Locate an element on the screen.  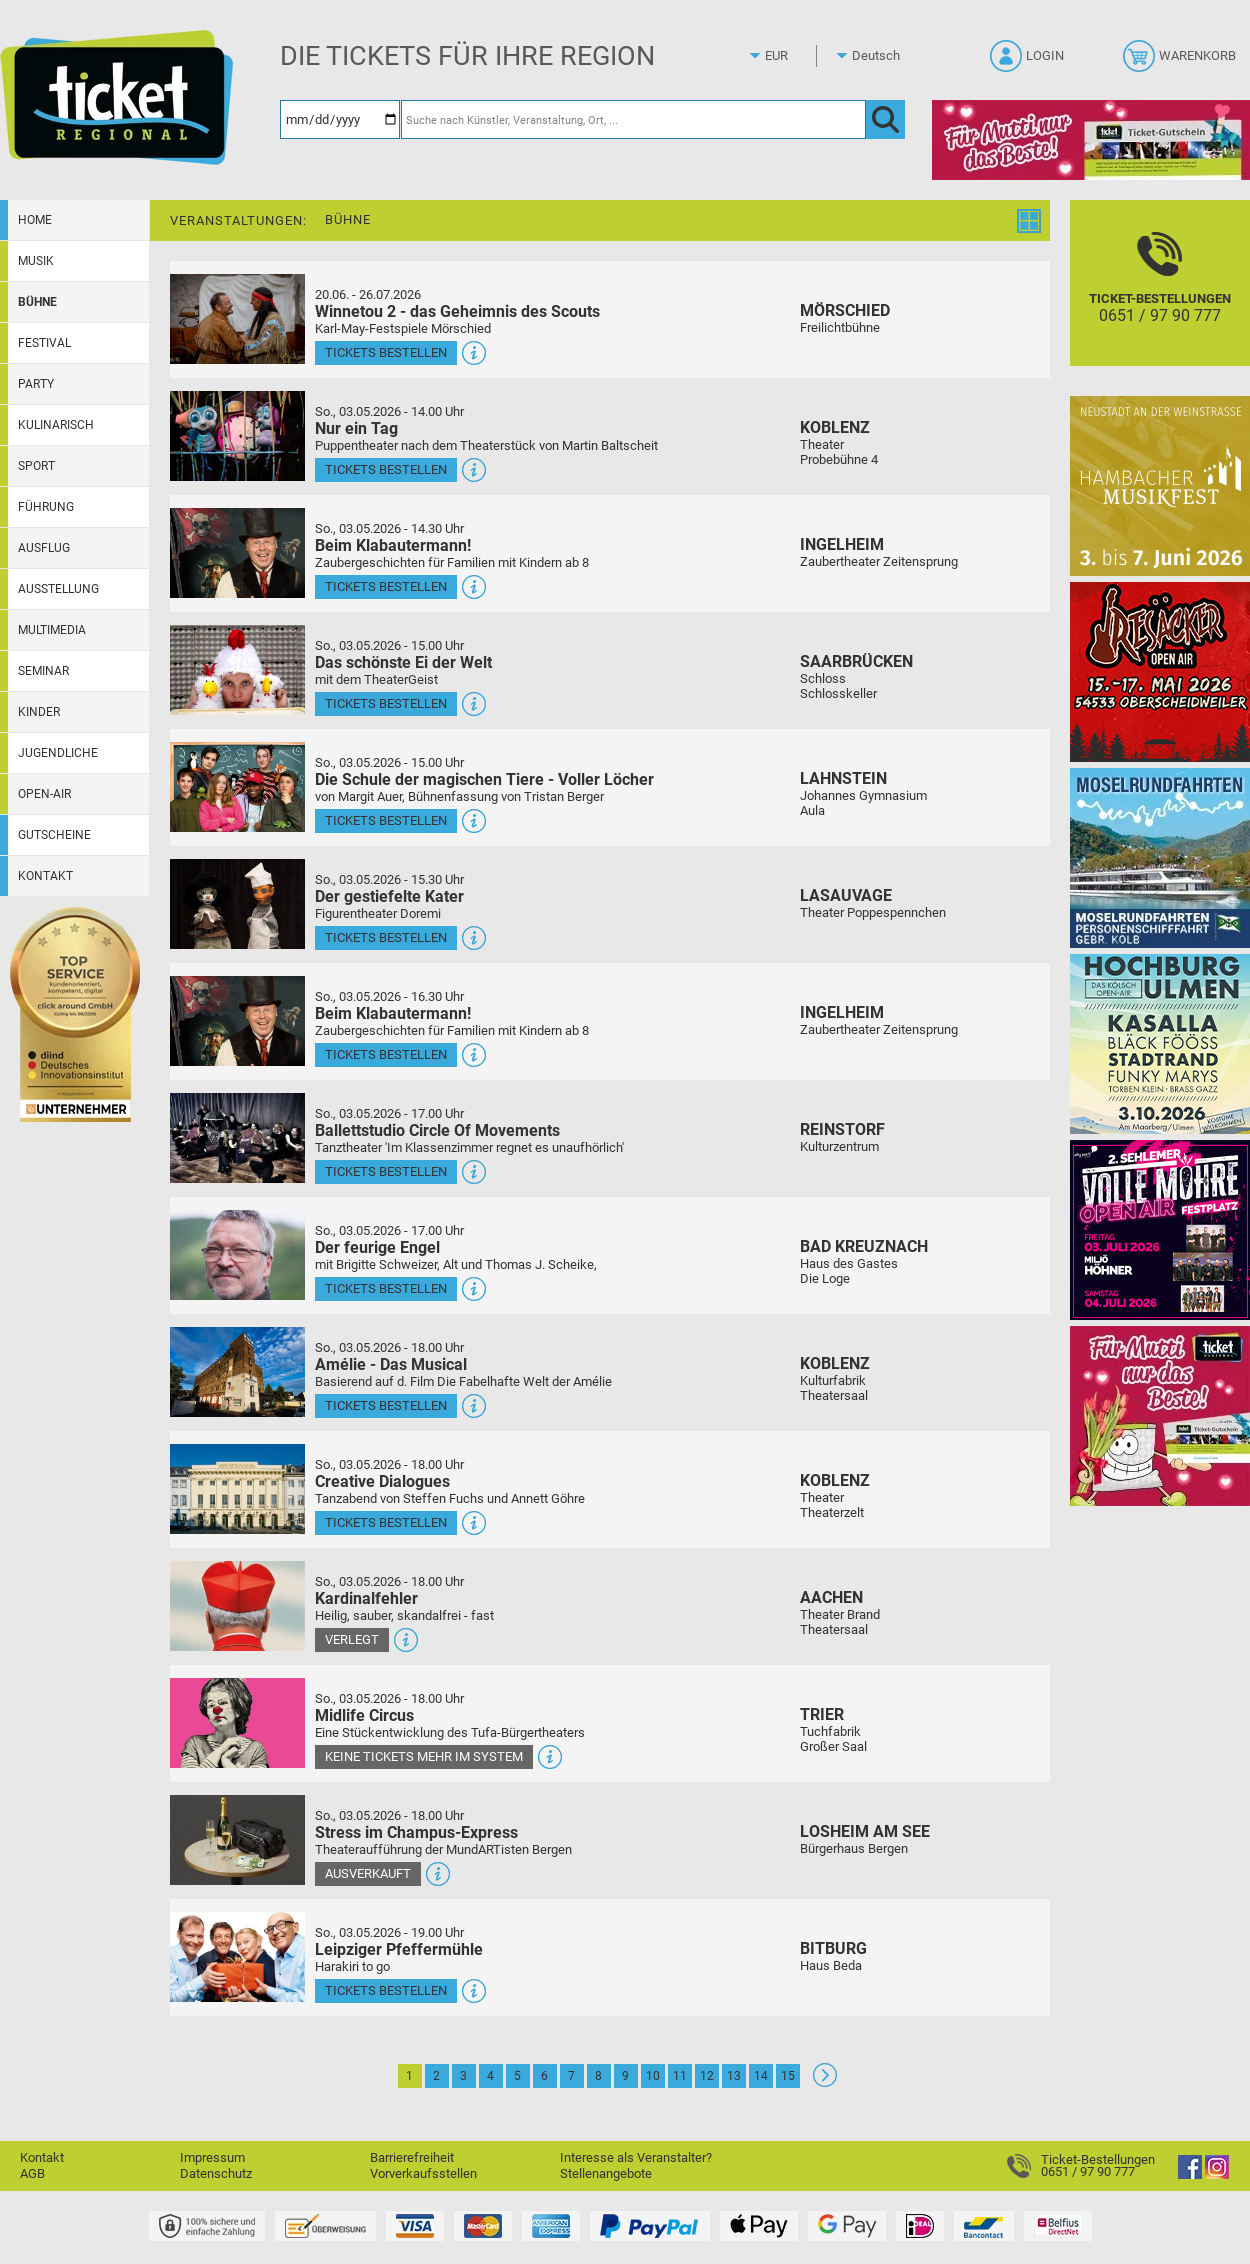
Gutscheine is located at coordinates (54, 835).